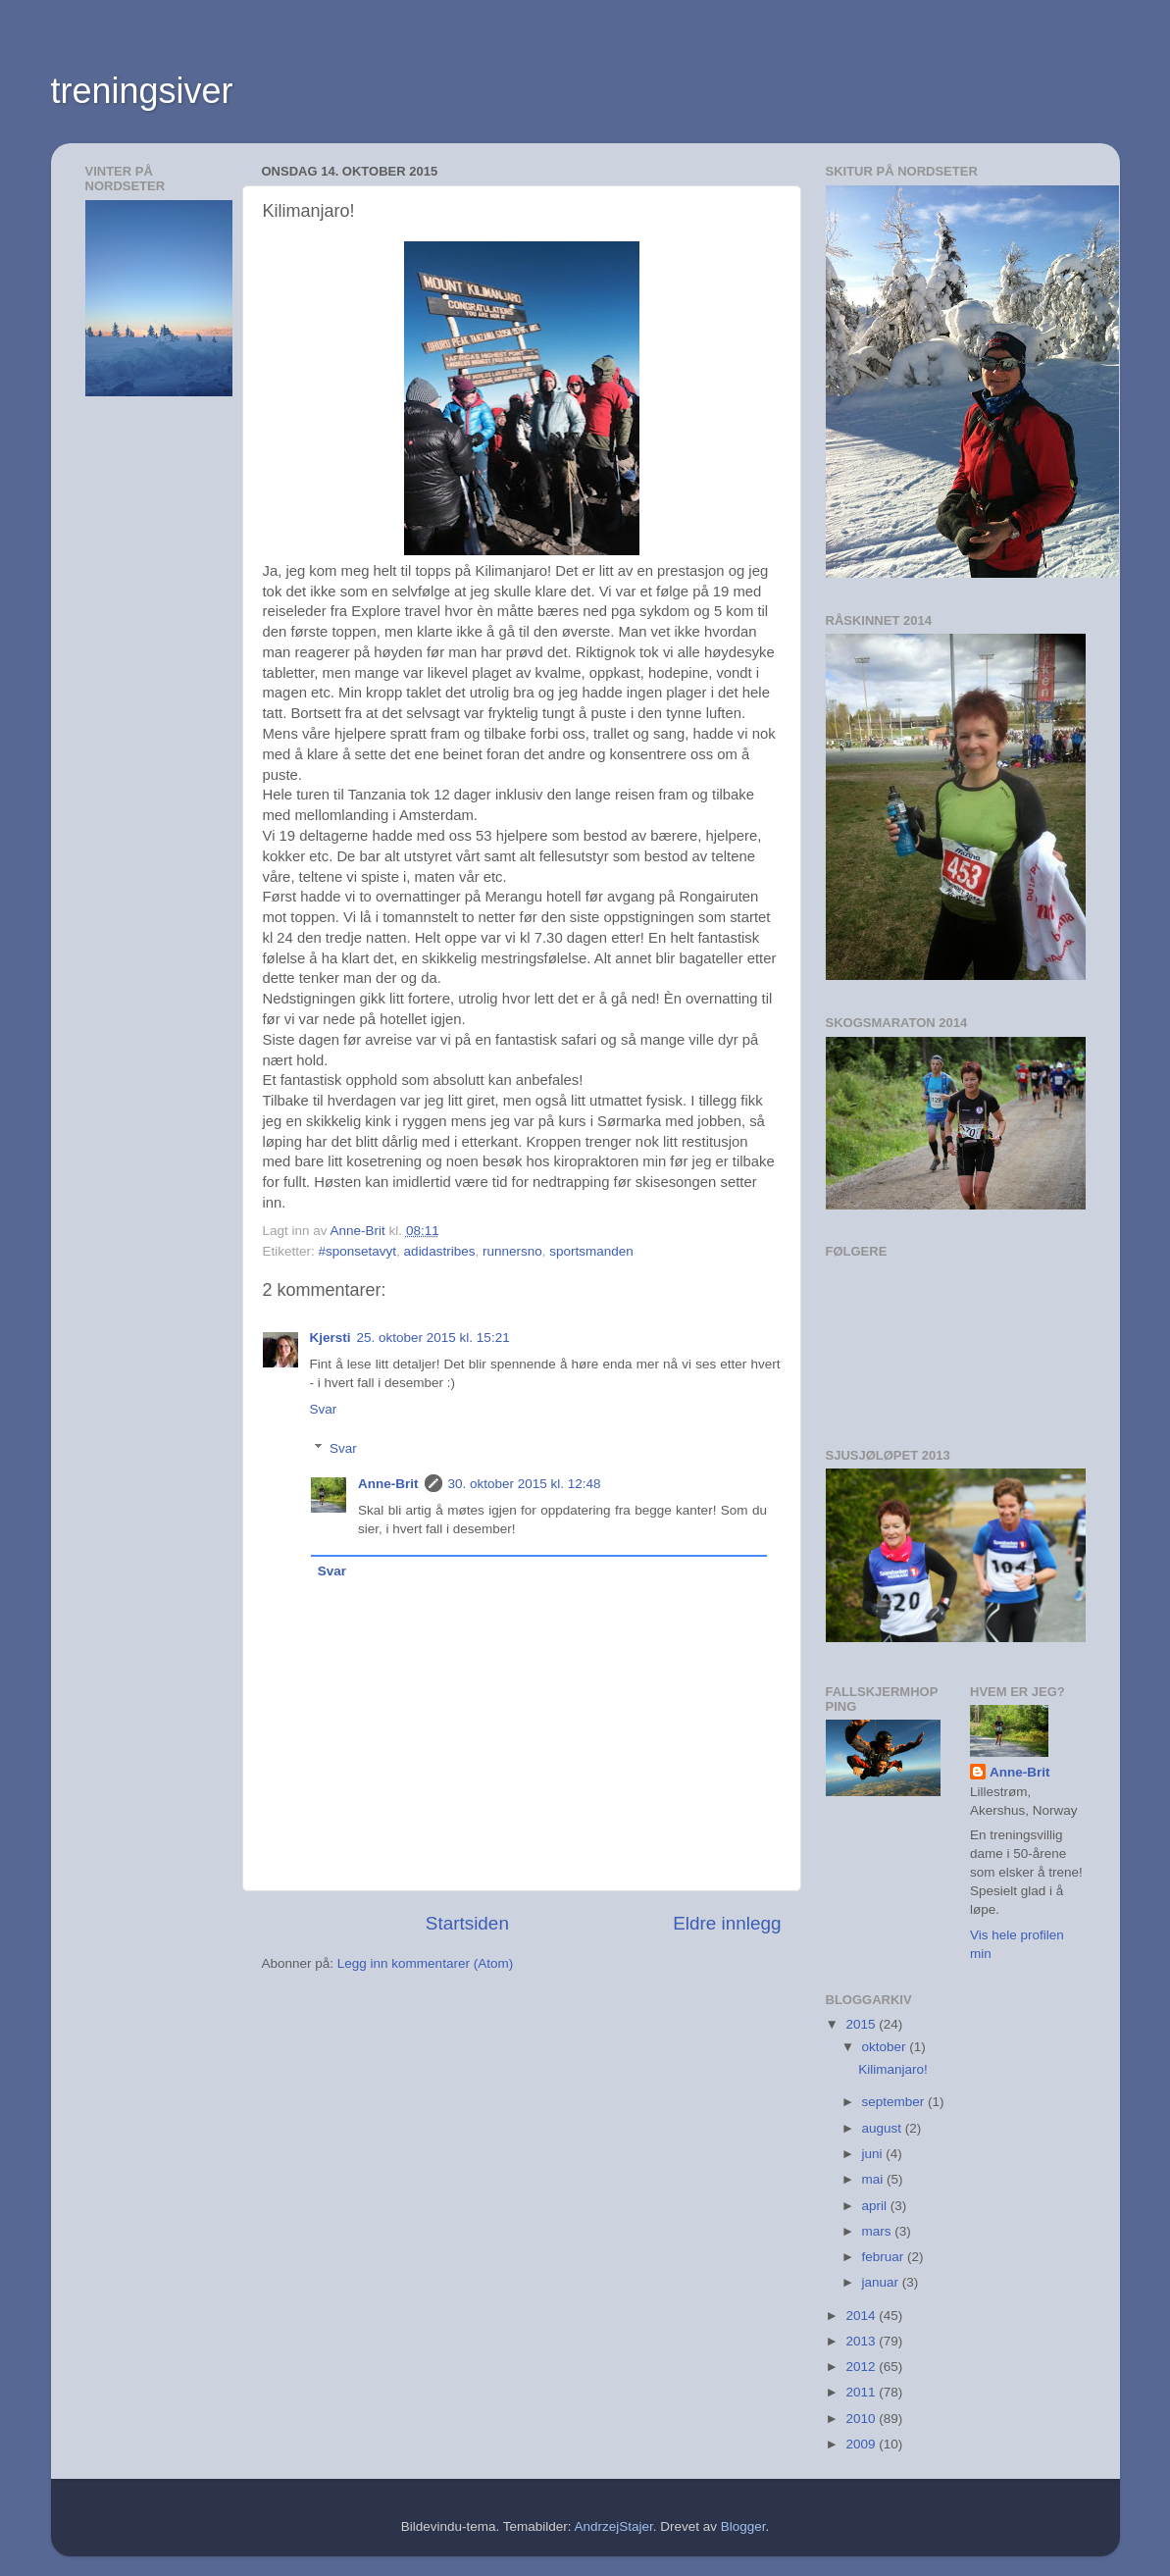 Image resolution: width=1170 pixels, height=2576 pixels. What do you see at coordinates (862, 2341) in the screenshot?
I see `2013` at bounding box center [862, 2341].